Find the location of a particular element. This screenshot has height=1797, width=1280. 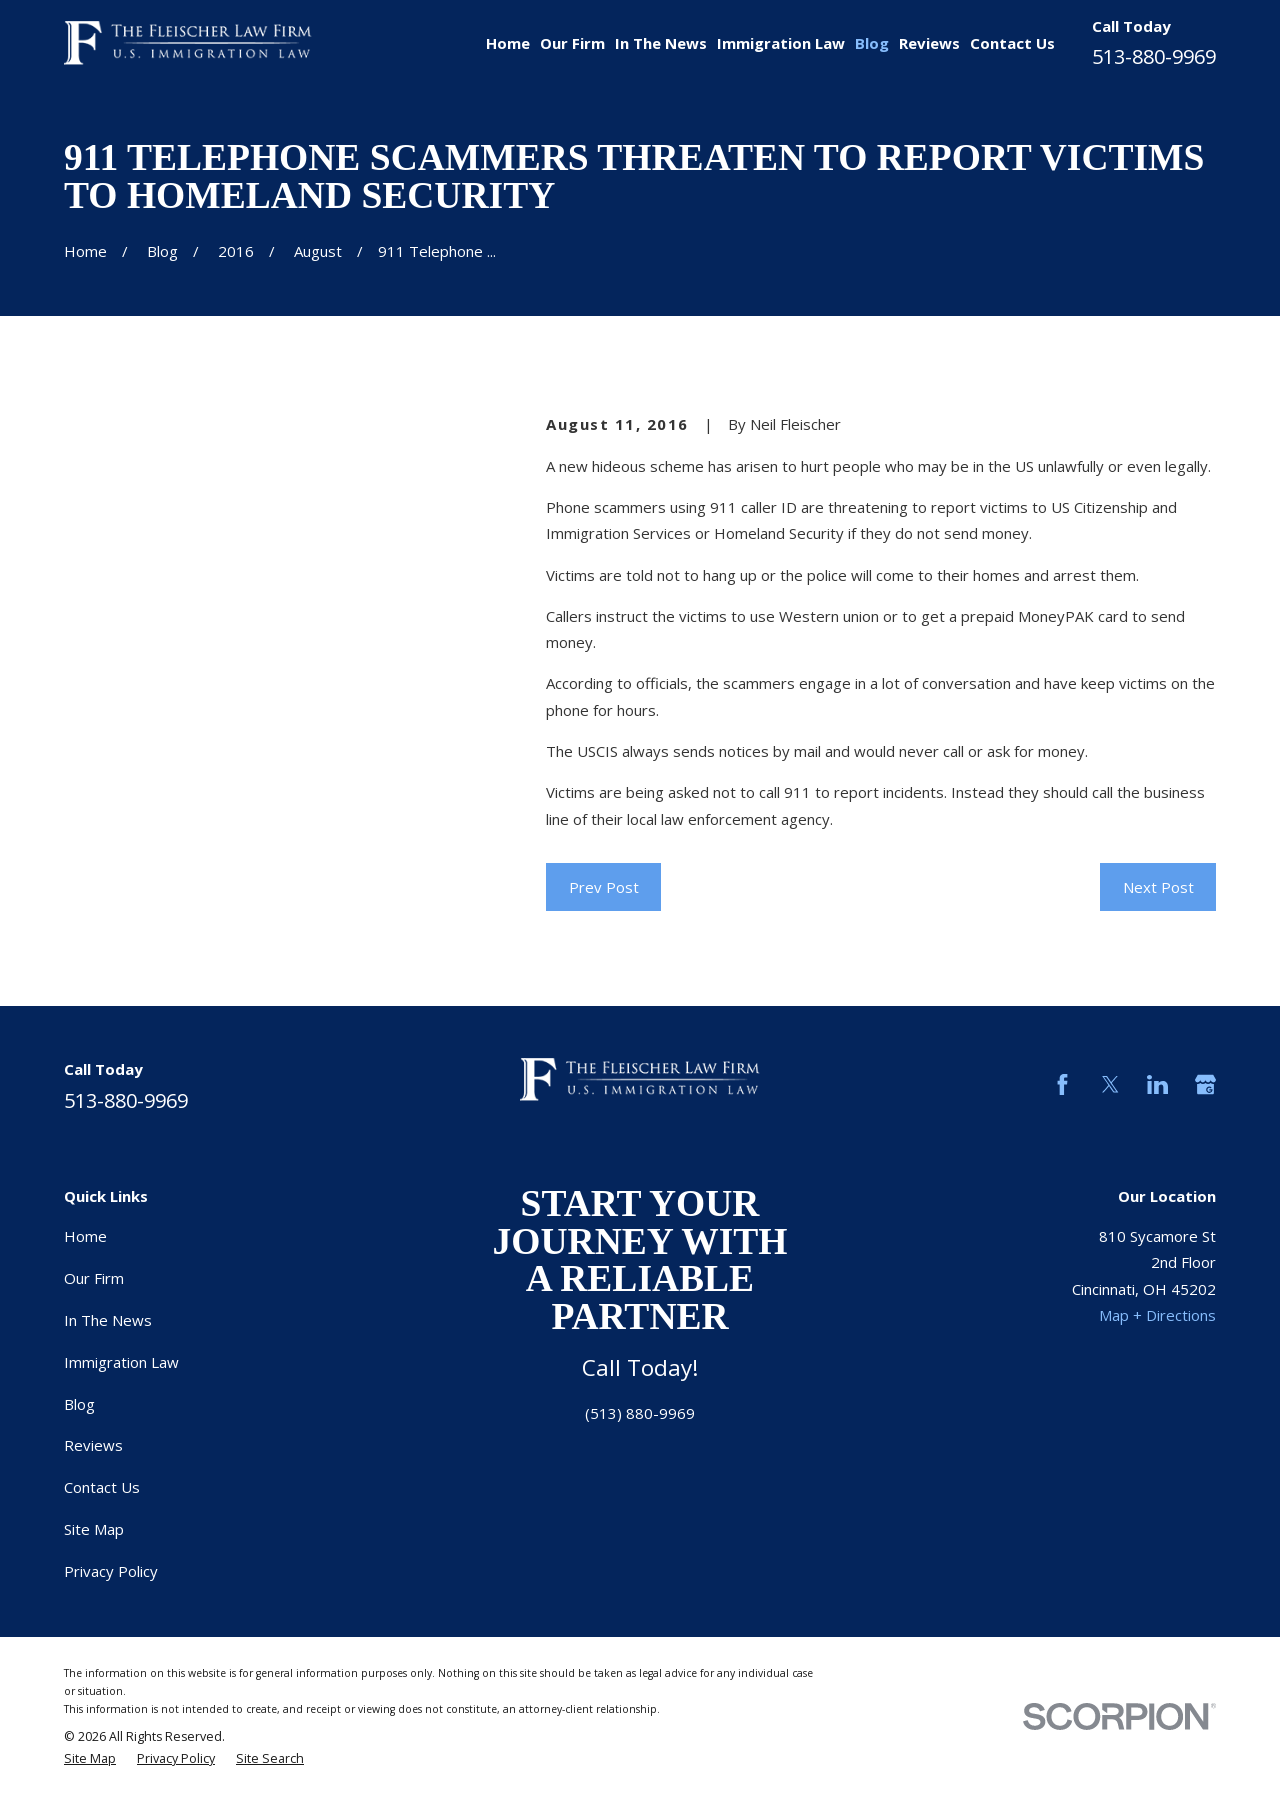

Contact Us is located at coordinates (102, 1487).